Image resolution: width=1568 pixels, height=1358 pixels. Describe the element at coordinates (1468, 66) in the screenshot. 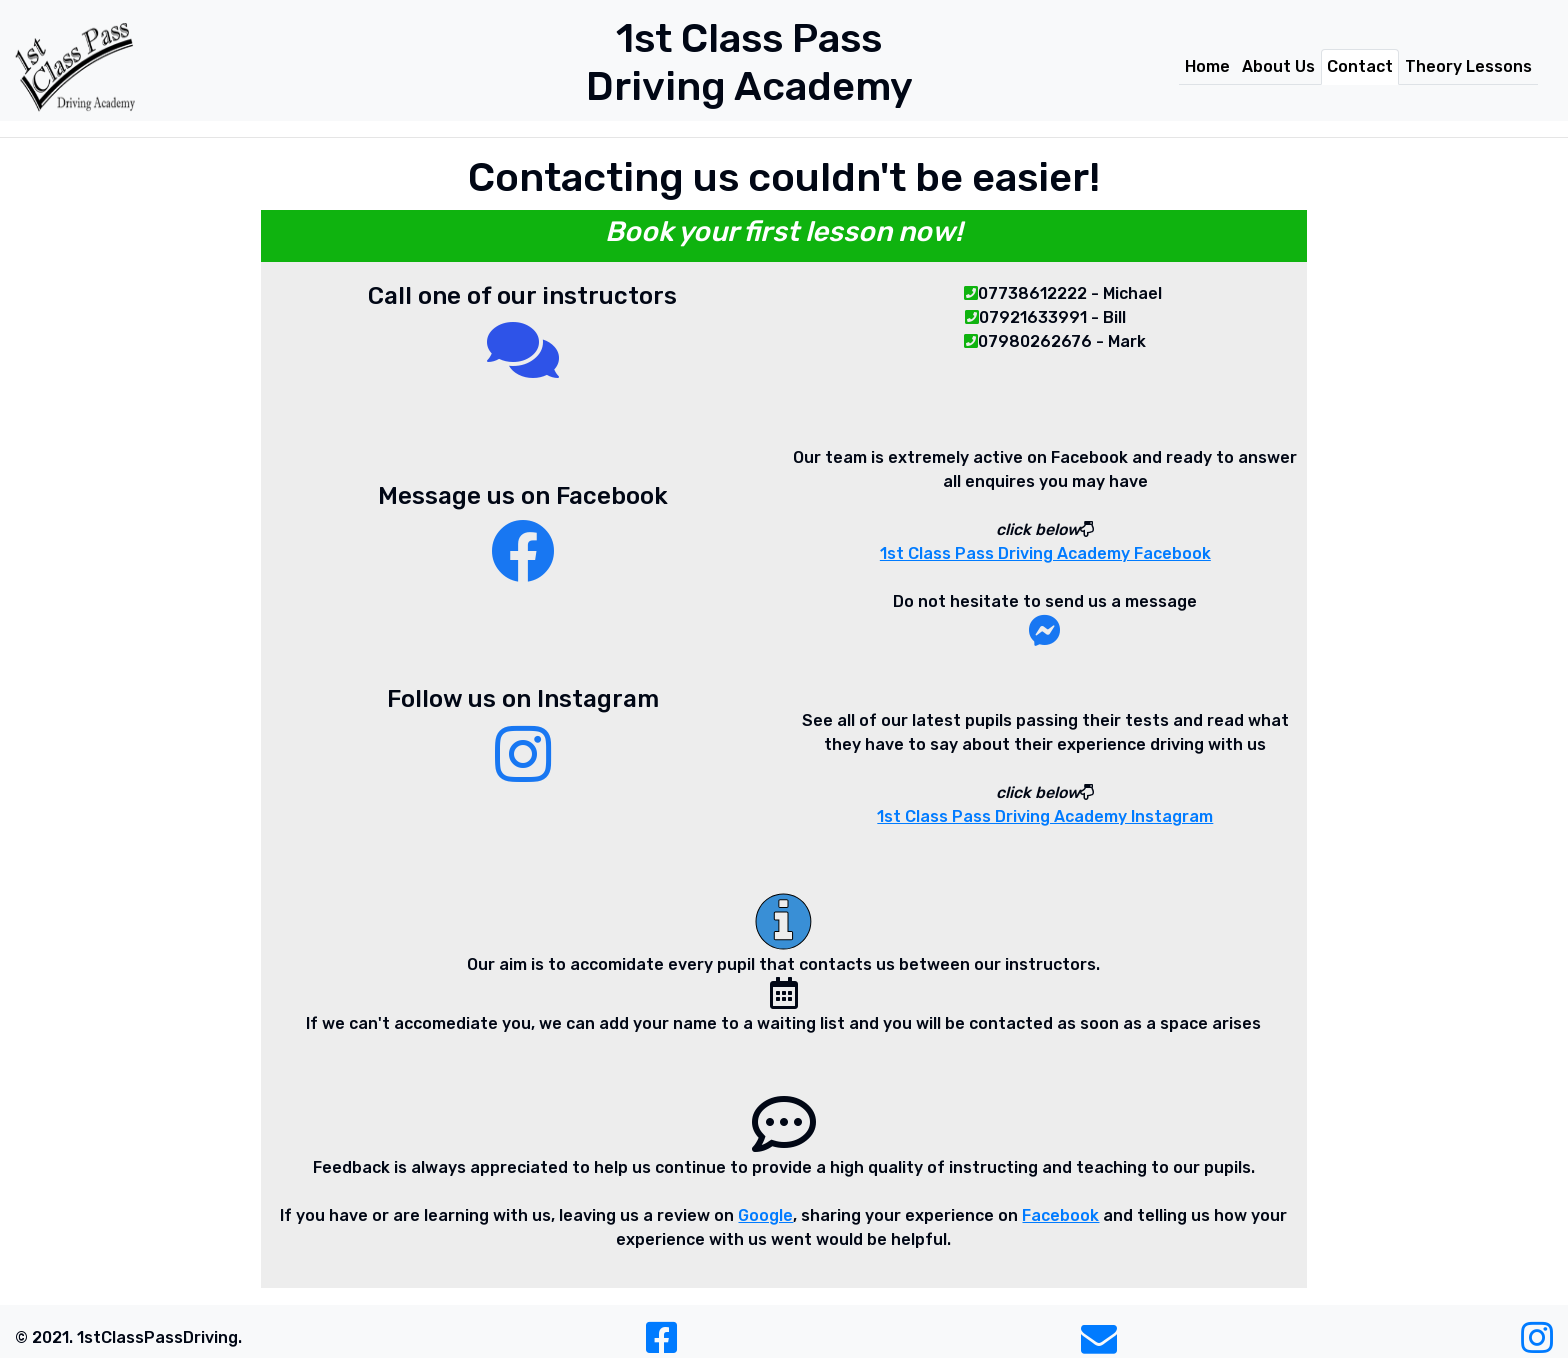

I see `Theory Lessons` at that location.